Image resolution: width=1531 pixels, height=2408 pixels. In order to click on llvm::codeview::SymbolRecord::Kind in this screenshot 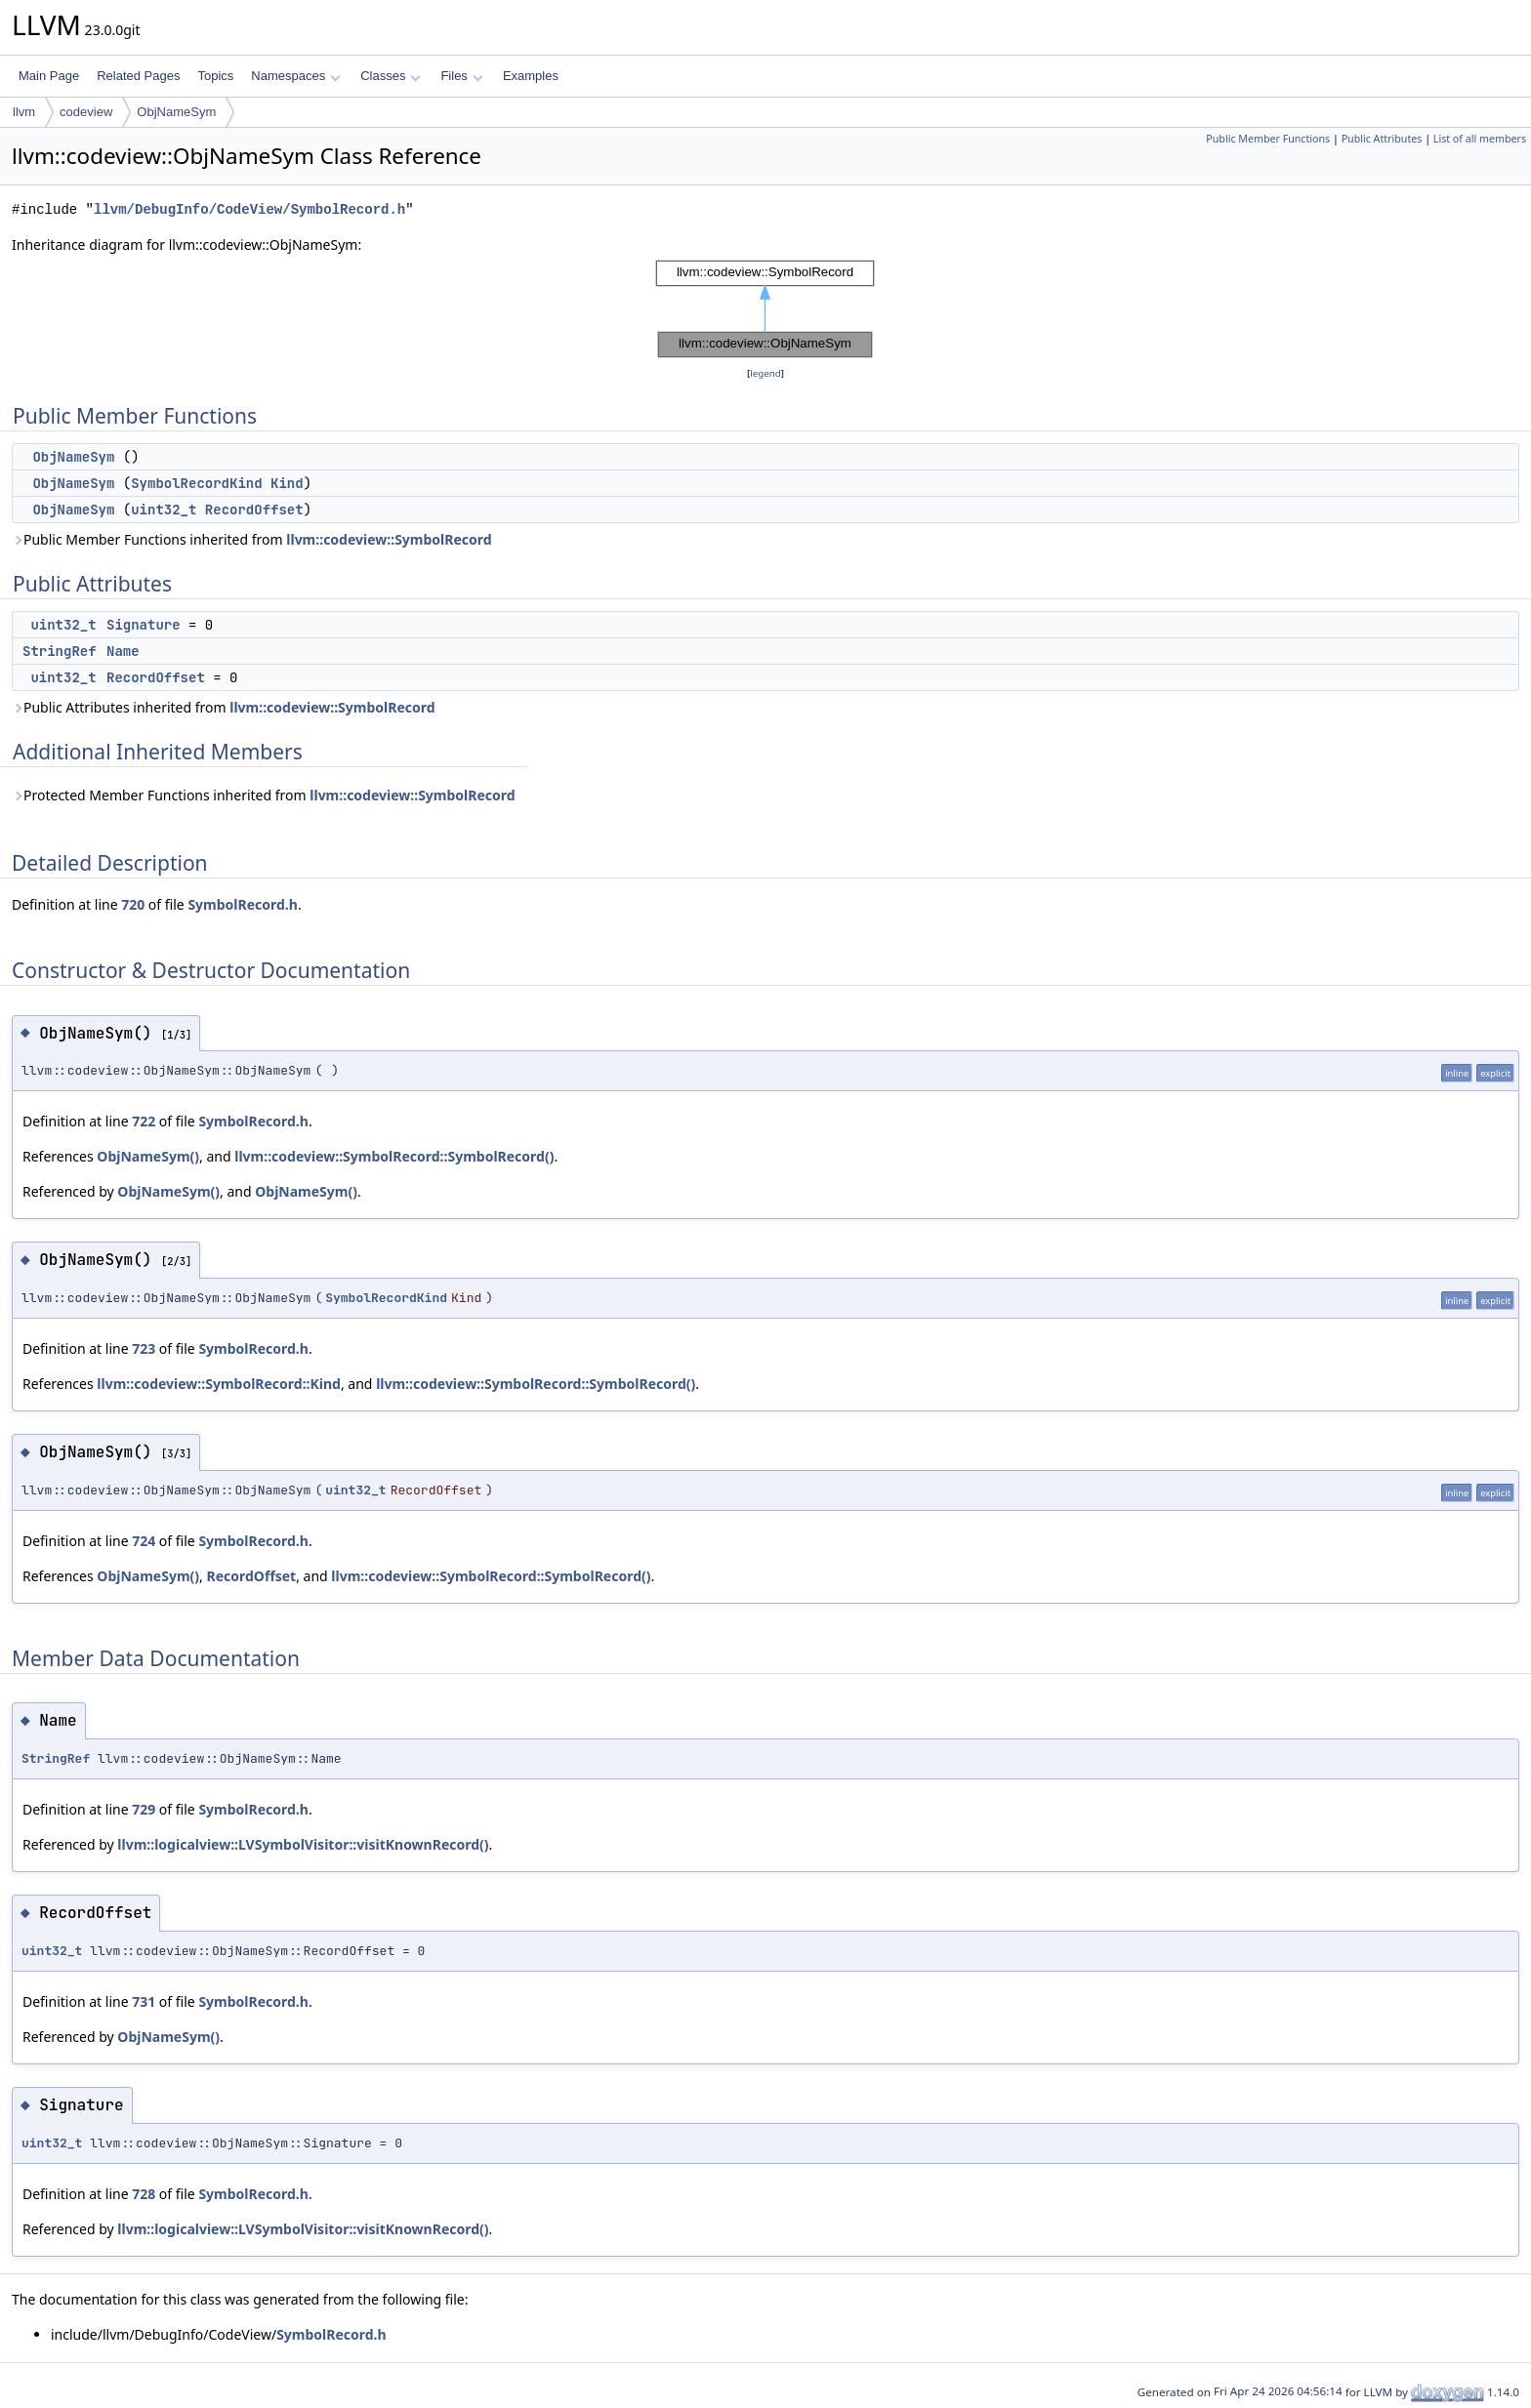, I will do `click(219, 1383)`.